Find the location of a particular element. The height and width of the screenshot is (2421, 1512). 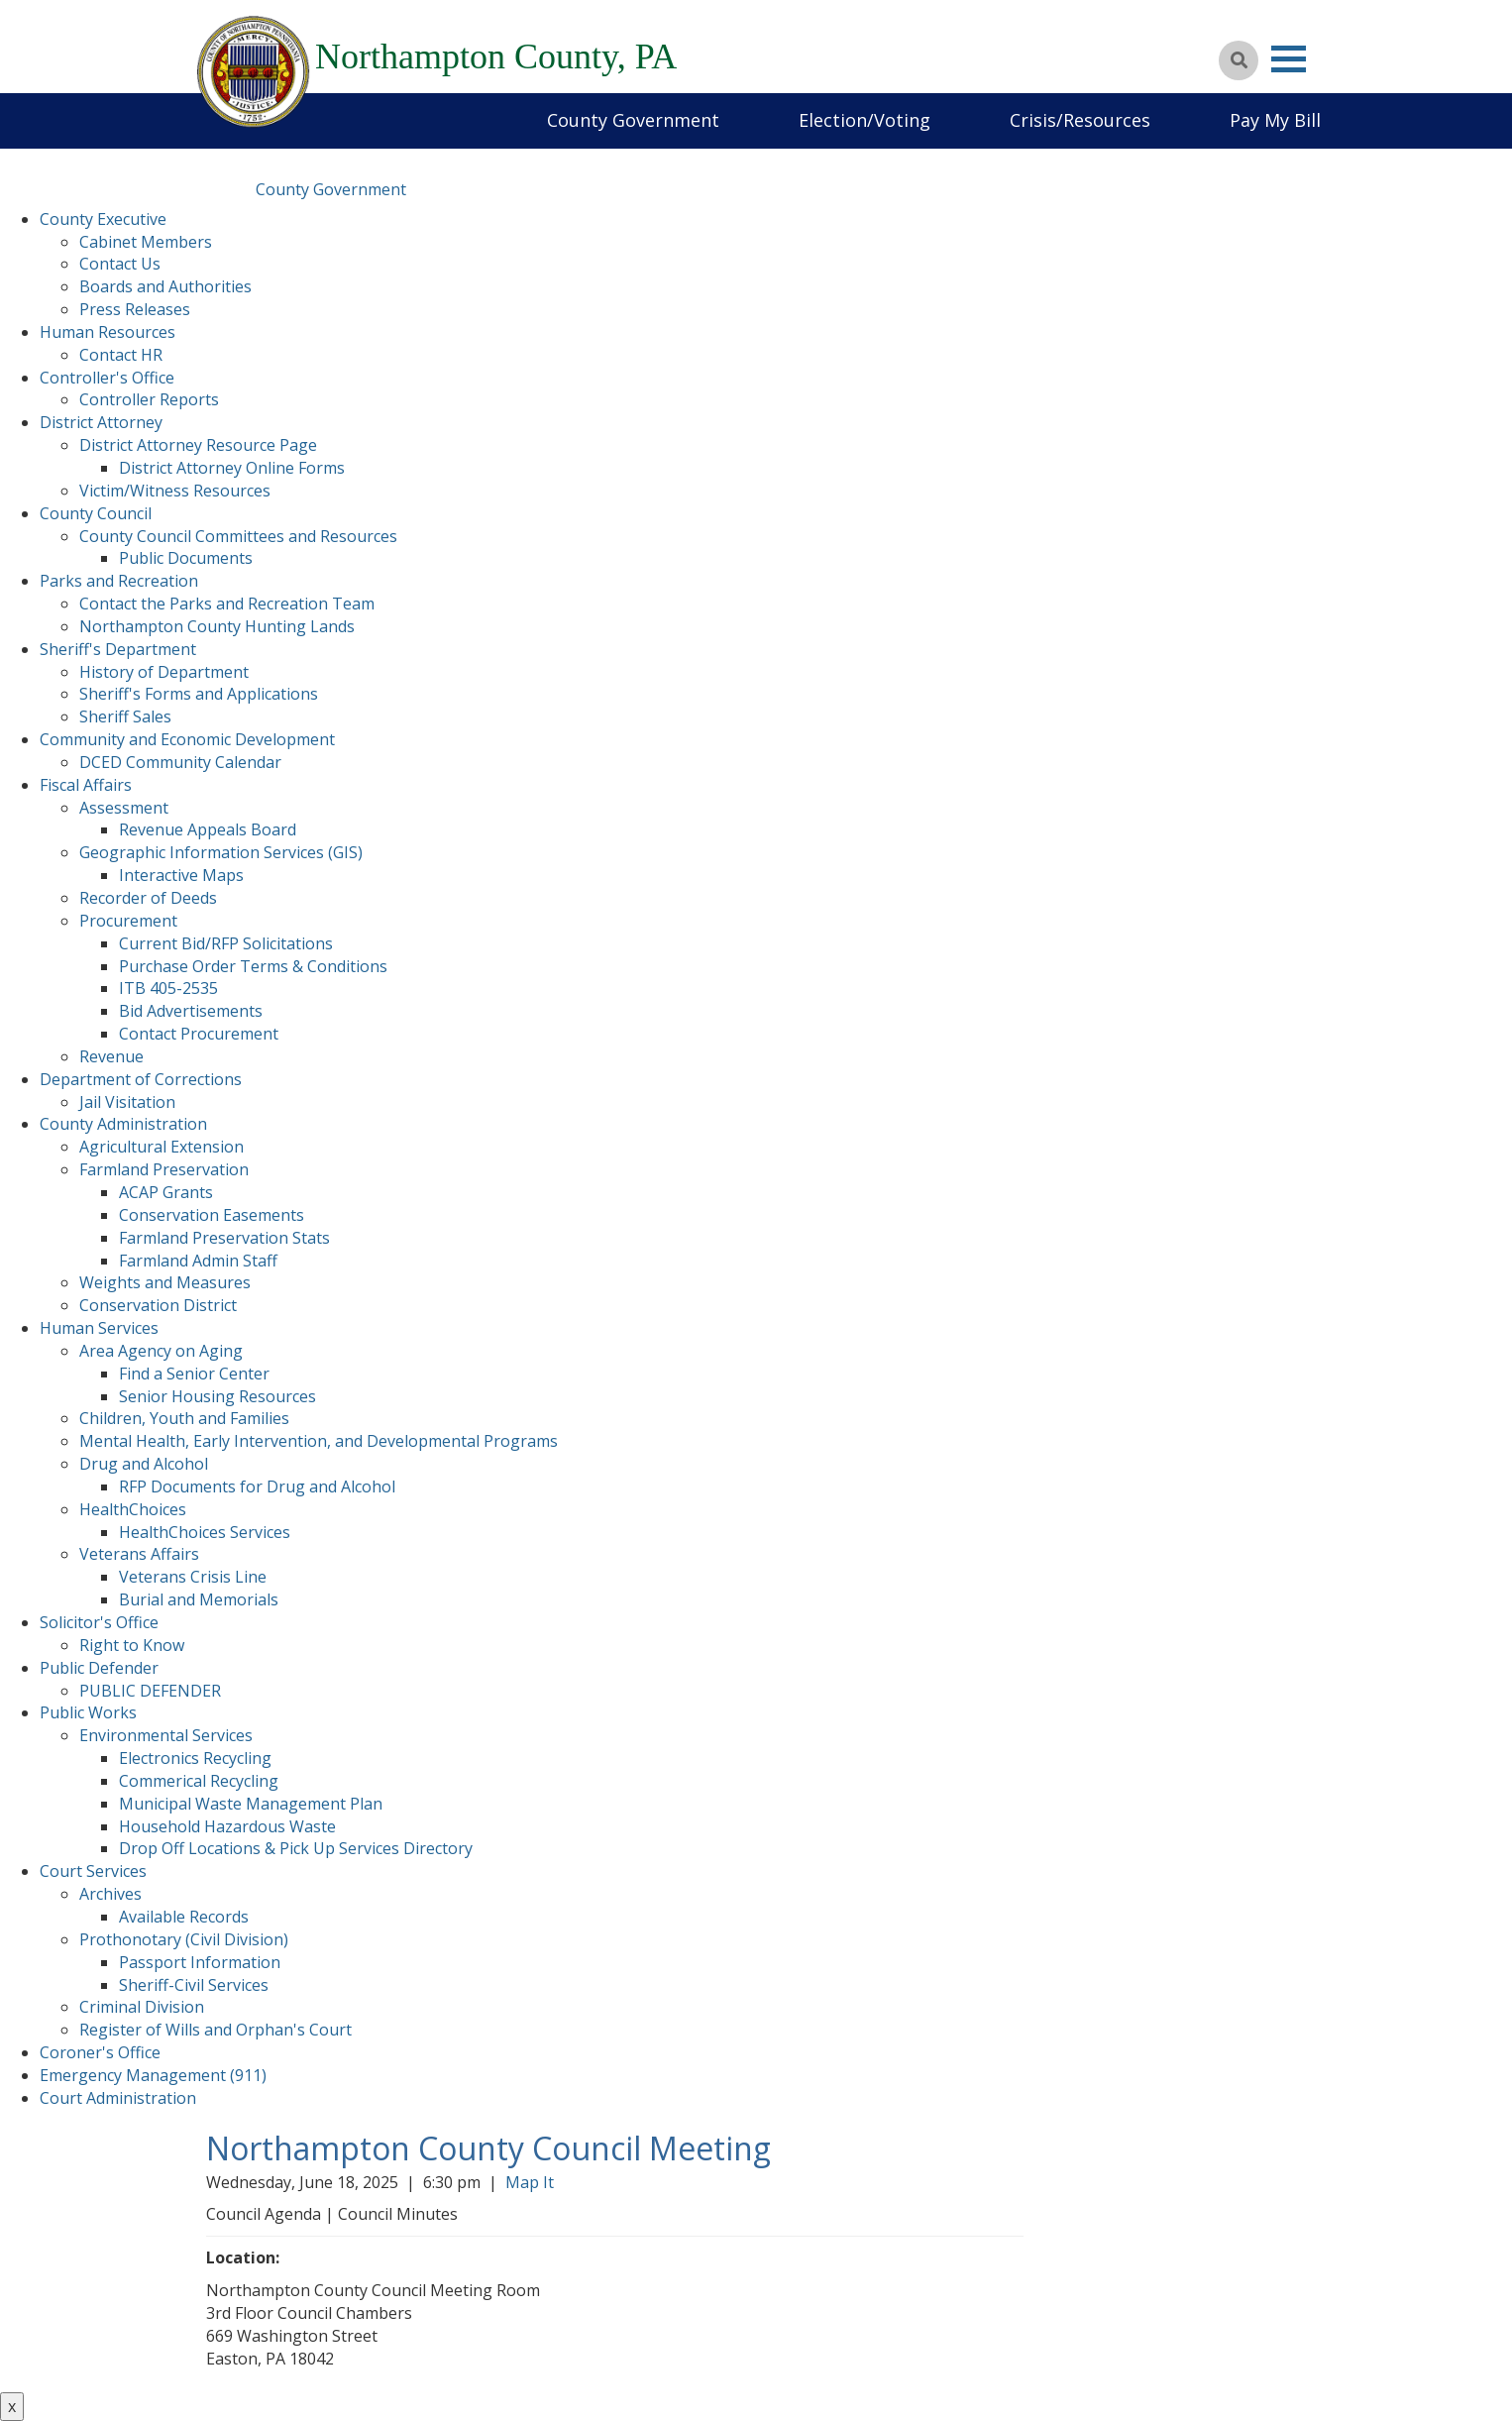

Public Documents is located at coordinates (186, 558).